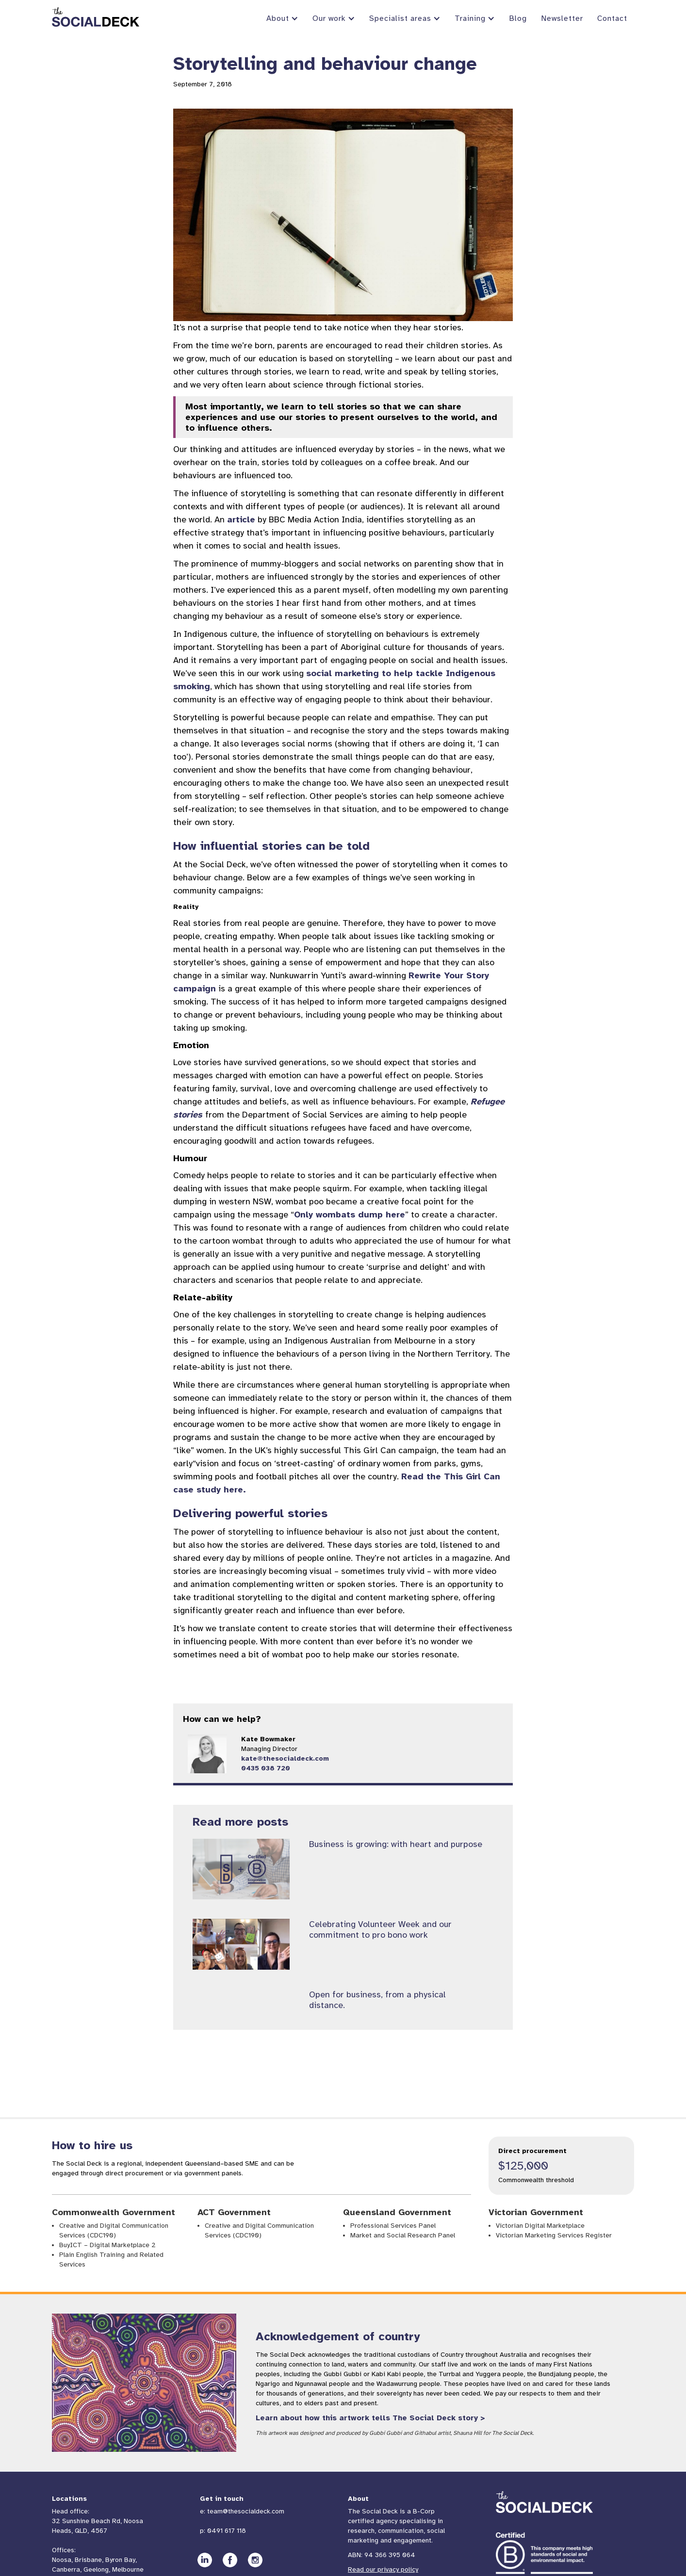 Image resolution: width=686 pixels, height=2576 pixels. What do you see at coordinates (562, 18) in the screenshot?
I see `Newsletter` at bounding box center [562, 18].